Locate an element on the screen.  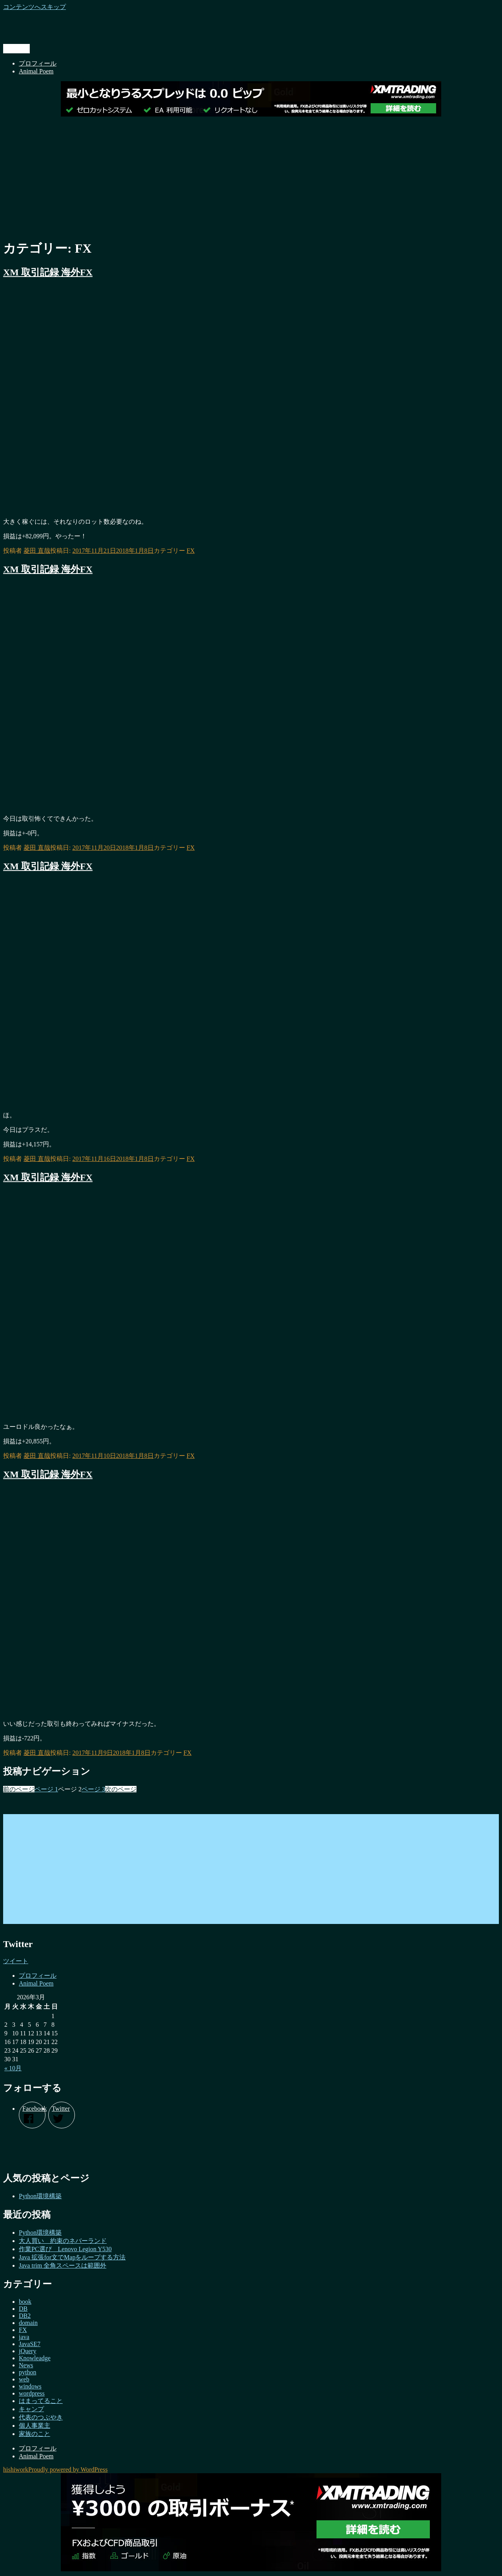
菱田 直哉 is located at coordinates (37, 550).